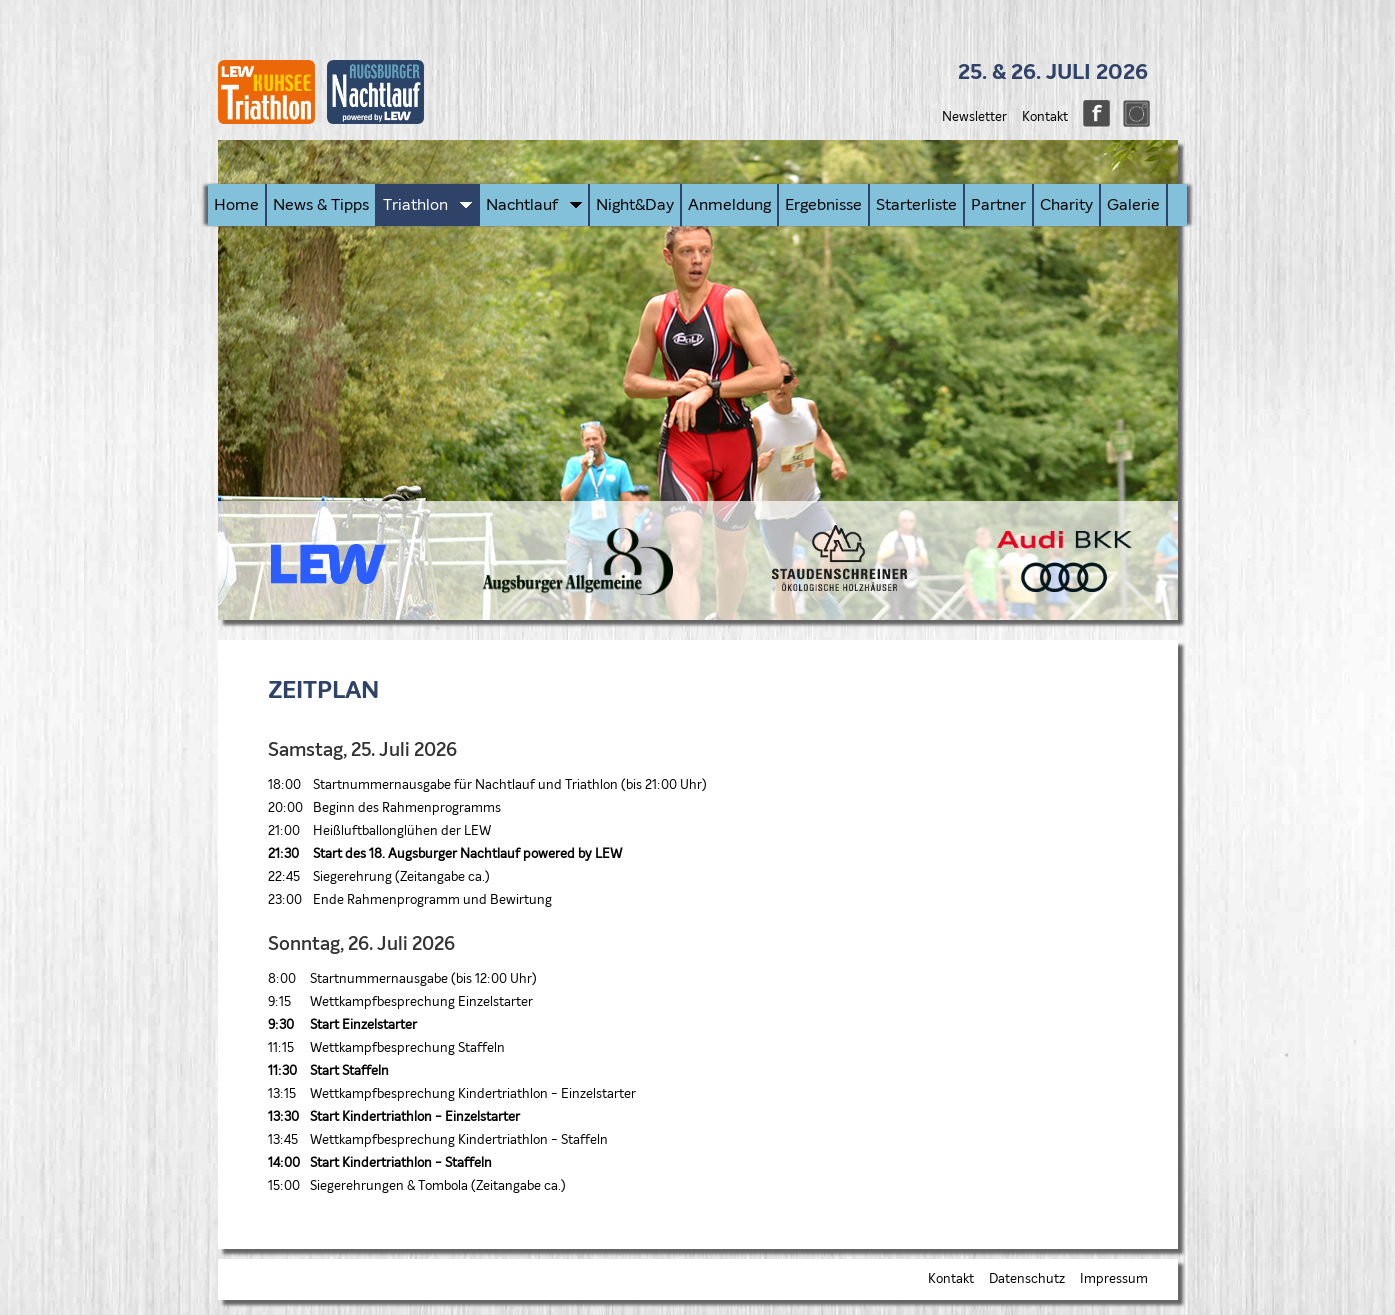 This screenshot has height=1315, width=1395. I want to click on Anmeldung, so click(729, 205).